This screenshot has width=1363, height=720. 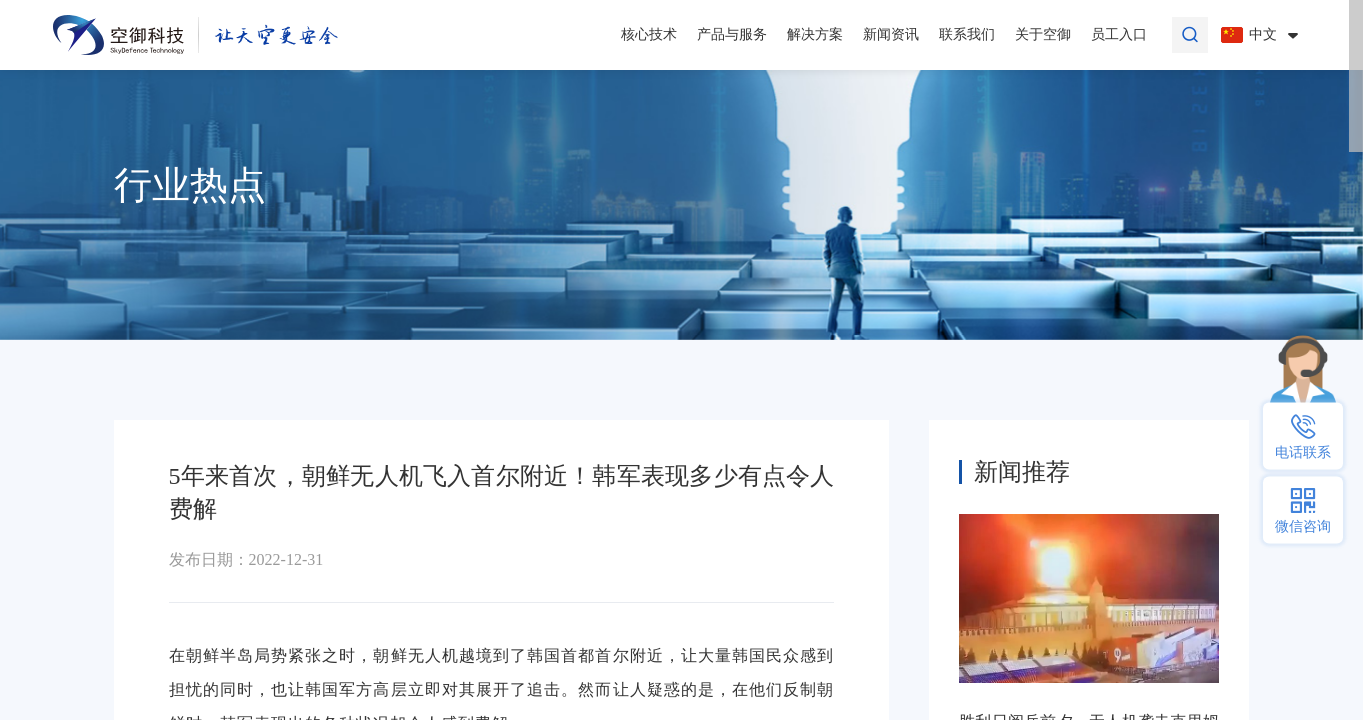 What do you see at coordinates (891, 34) in the screenshot?
I see `新闻资讯` at bounding box center [891, 34].